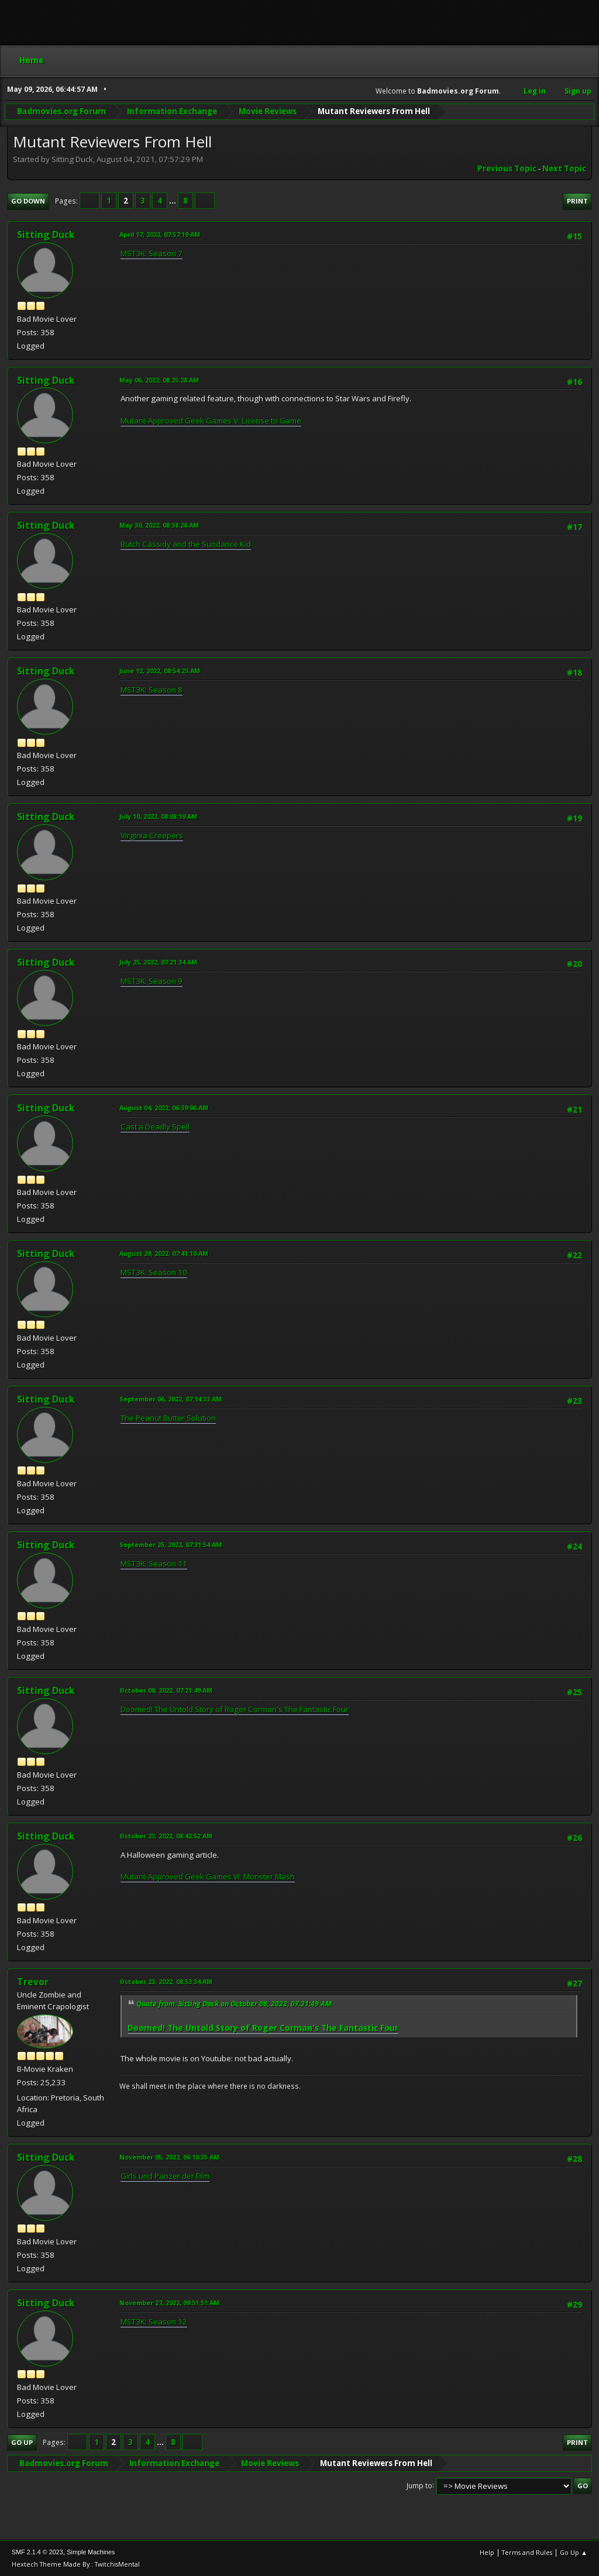 The image size is (599, 2576). I want to click on Girls und Panzer der Film, so click(165, 2176).